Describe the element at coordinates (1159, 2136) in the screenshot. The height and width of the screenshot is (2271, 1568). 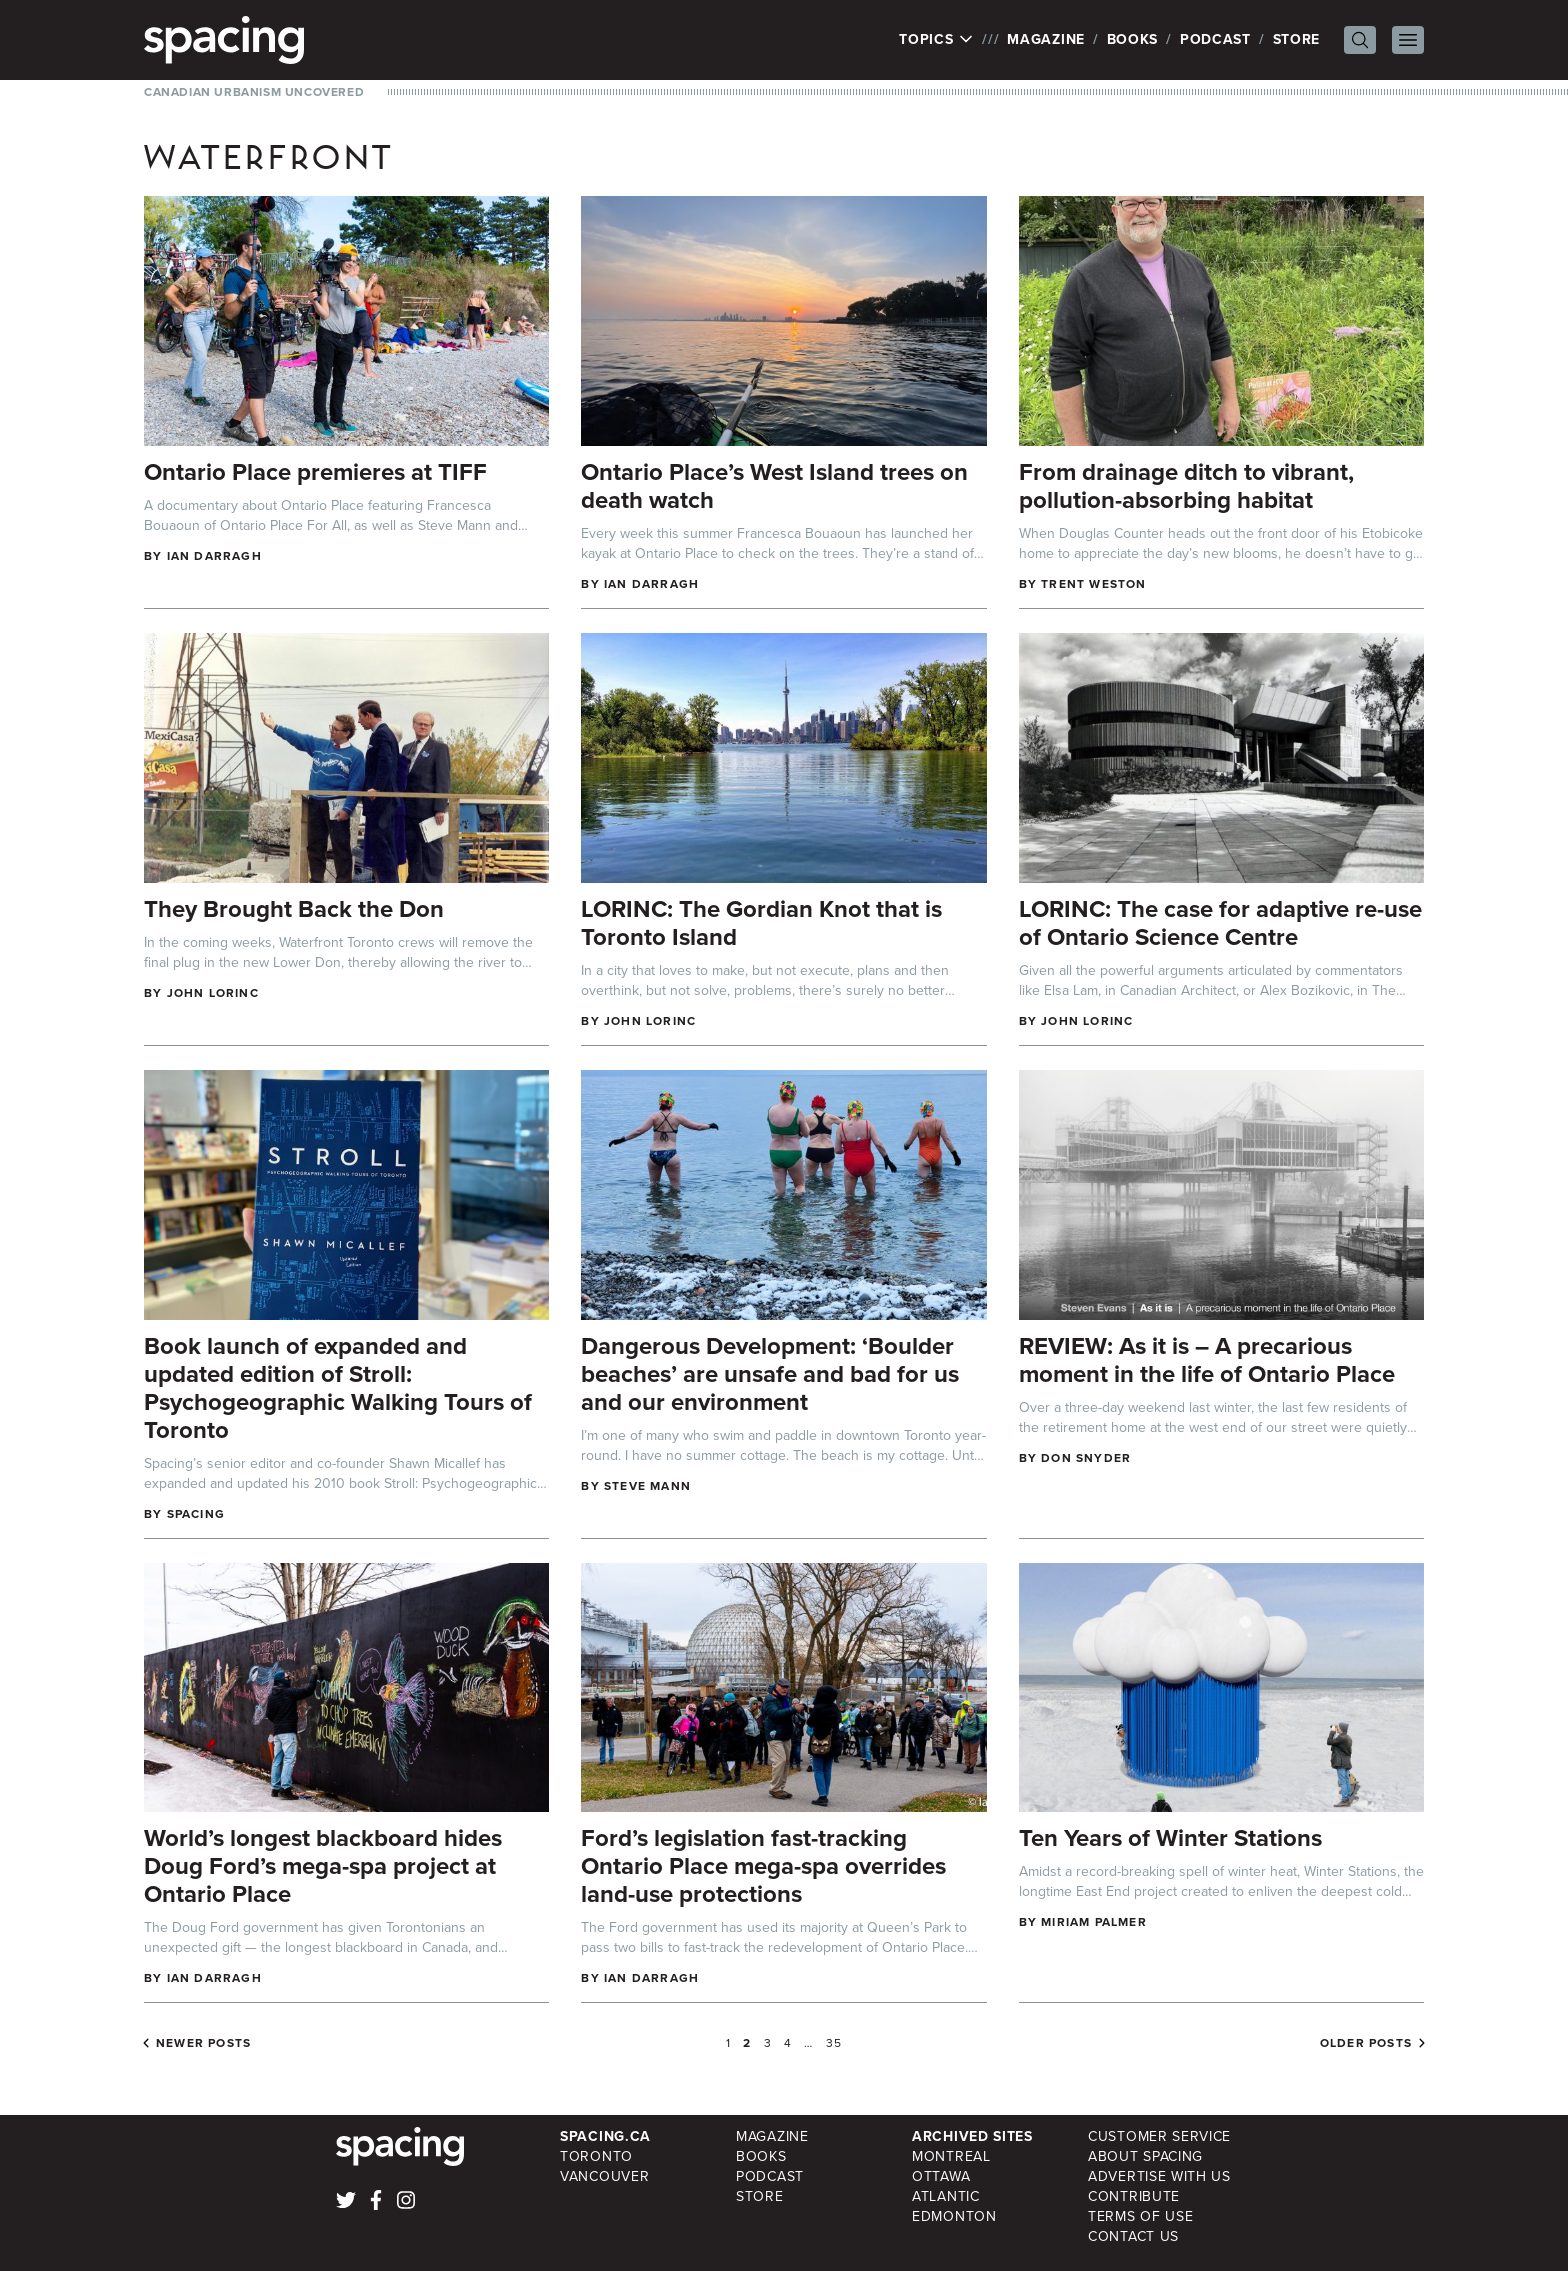
I see `Customer Service` at that location.